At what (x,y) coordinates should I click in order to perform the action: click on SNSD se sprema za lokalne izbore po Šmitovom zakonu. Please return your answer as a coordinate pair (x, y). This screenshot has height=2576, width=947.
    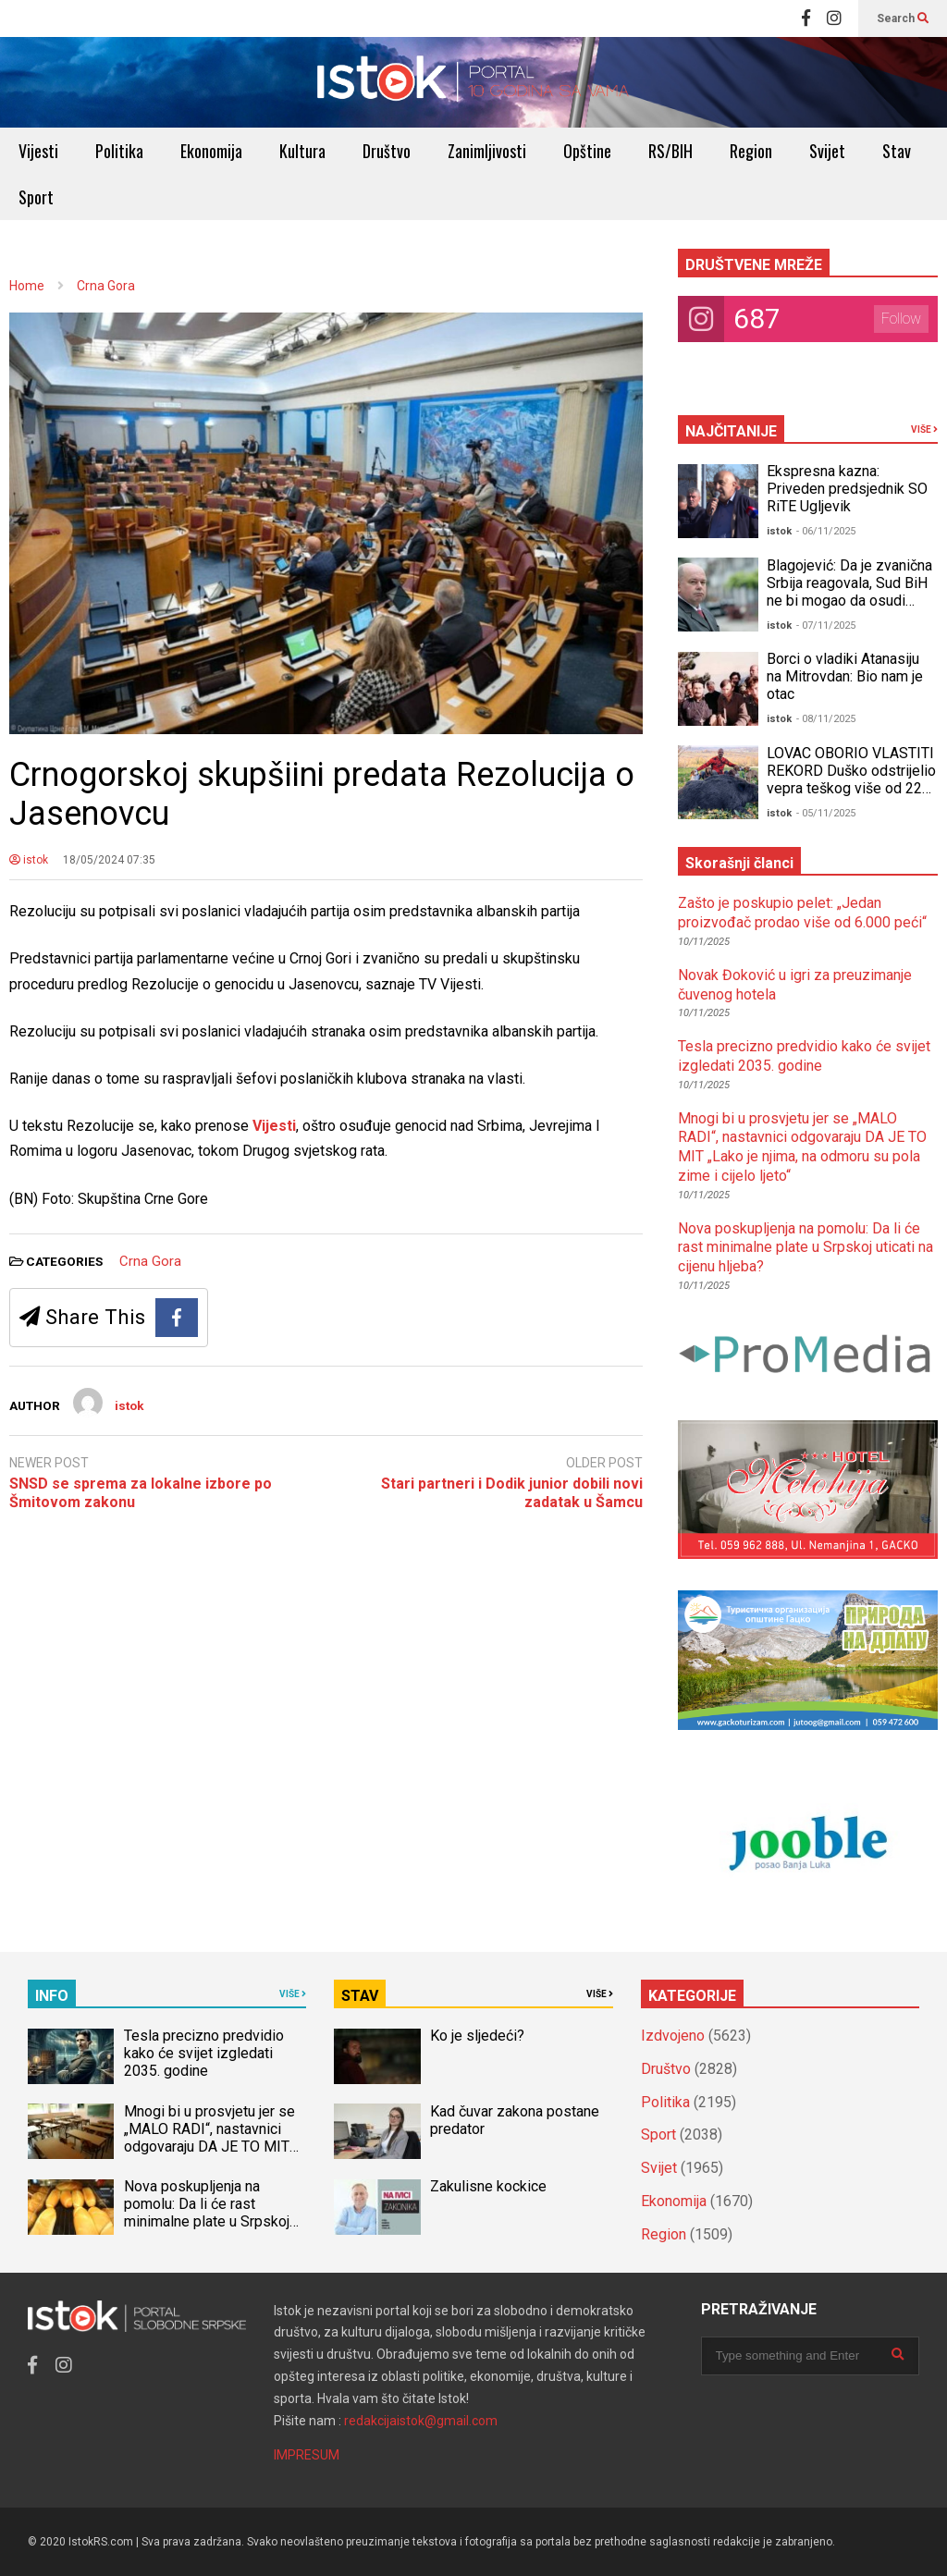
    Looking at the image, I should click on (140, 1493).